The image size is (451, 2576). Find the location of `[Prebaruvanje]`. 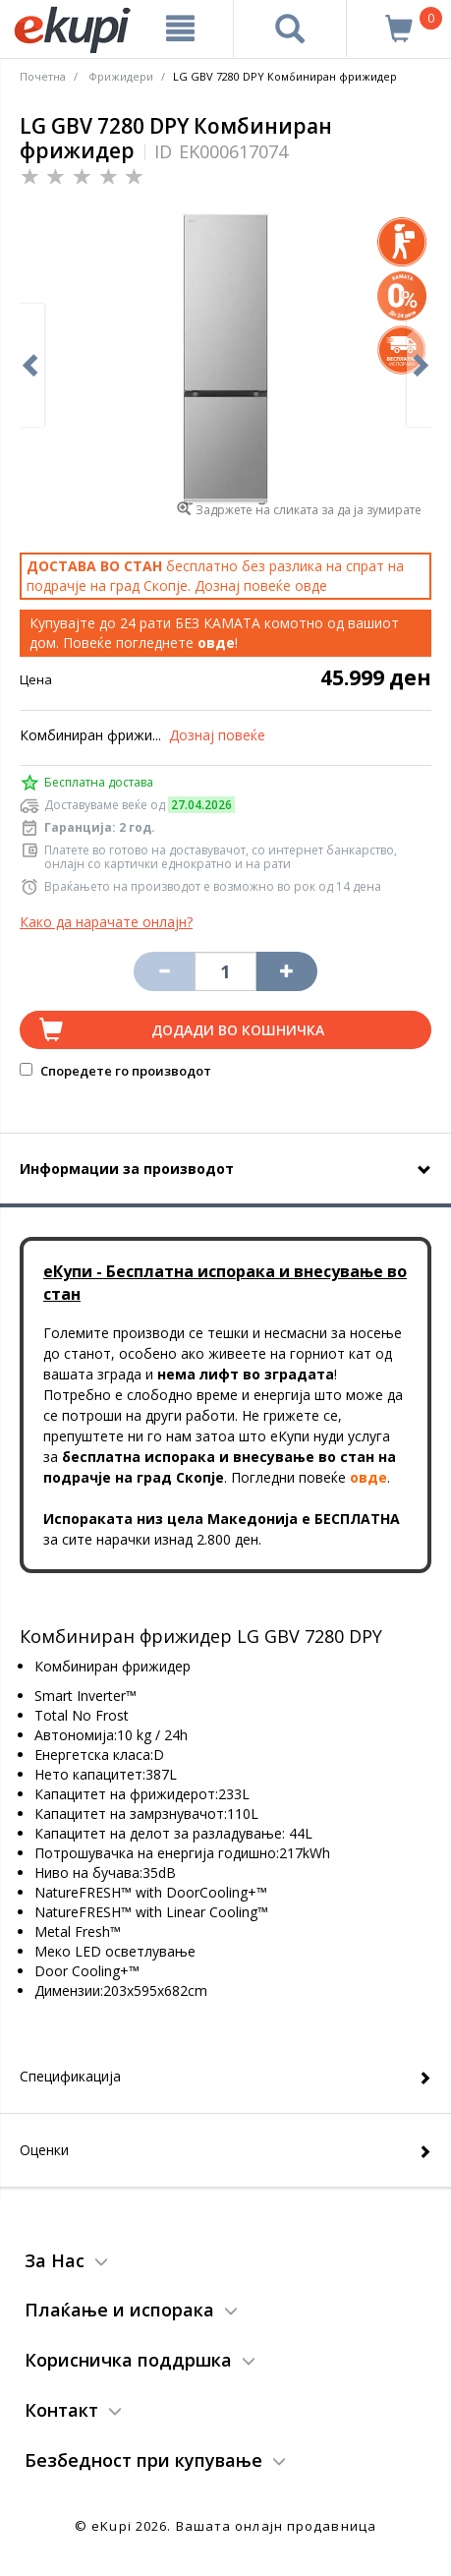

[Prebaruvanje] is located at coordinates (290, 28).